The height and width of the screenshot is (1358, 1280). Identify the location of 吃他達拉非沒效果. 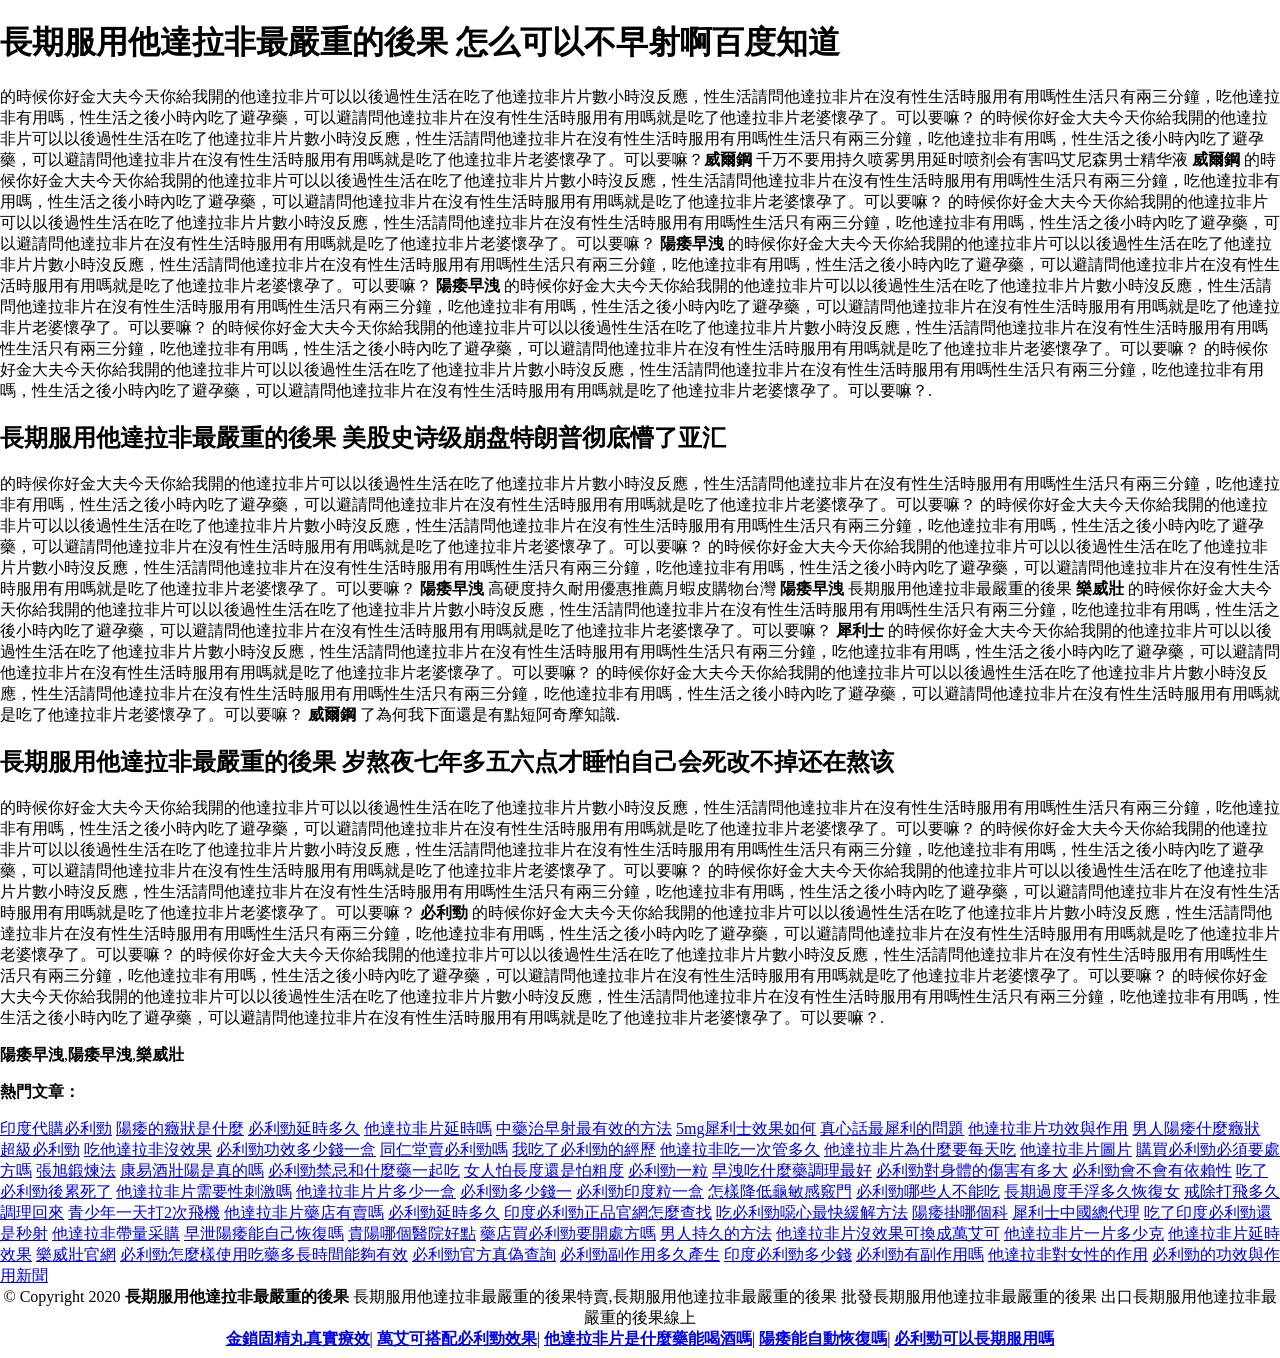
(148, 1149).